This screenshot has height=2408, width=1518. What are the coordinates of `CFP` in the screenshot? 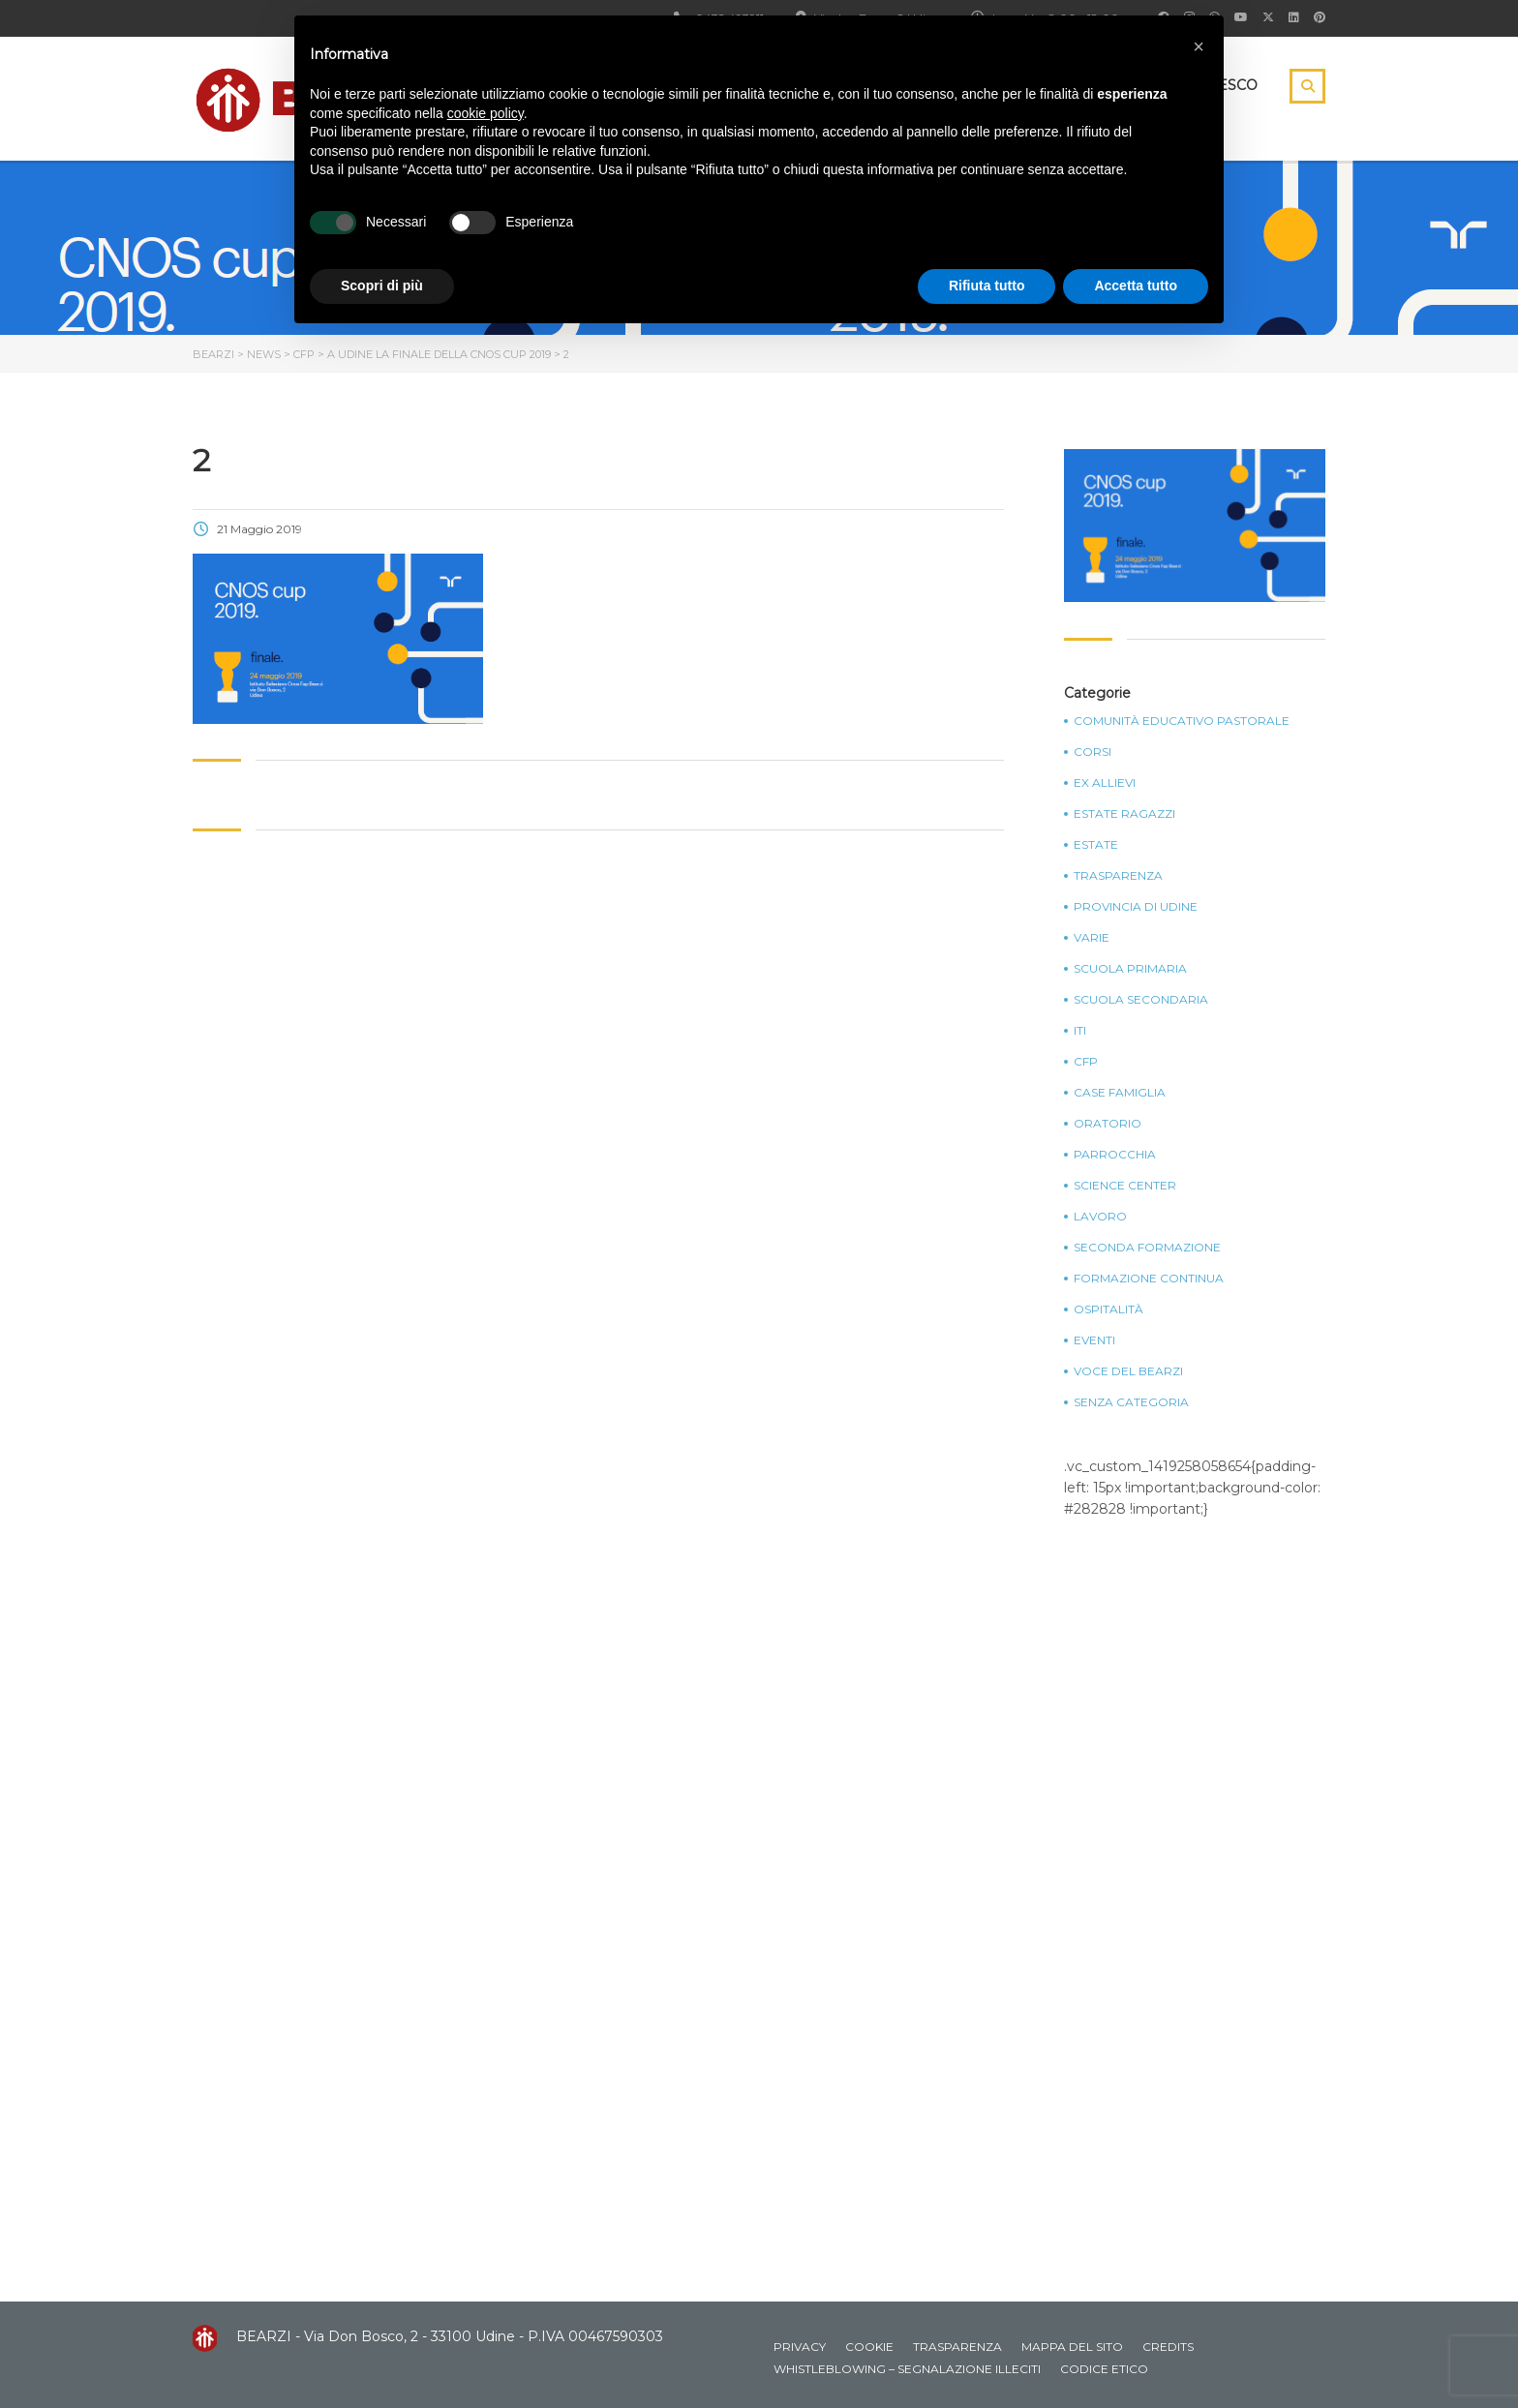 It's located at (1086, 1062).